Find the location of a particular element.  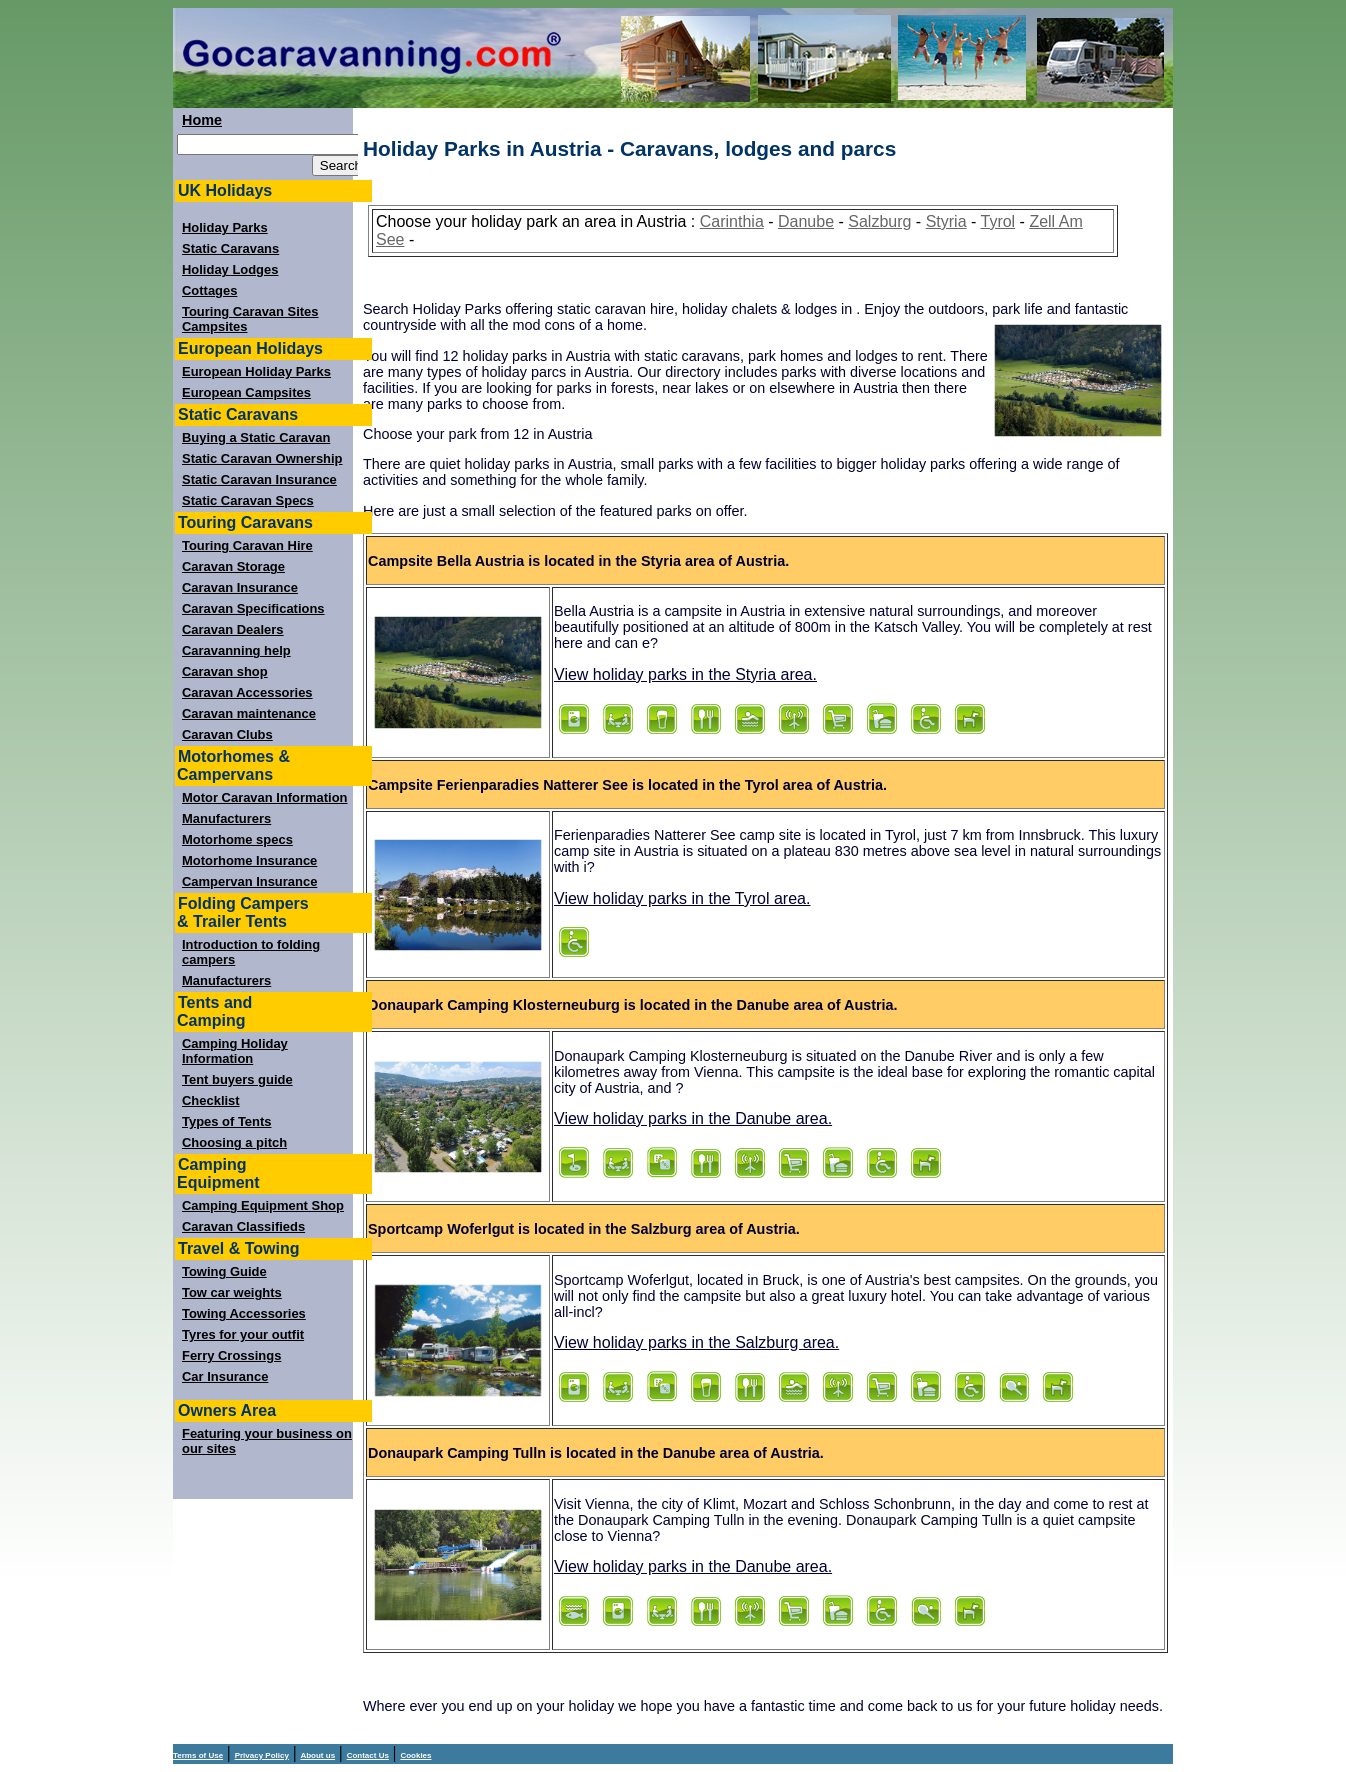

Choosing a pitch is located at coordinates (234, 1142).